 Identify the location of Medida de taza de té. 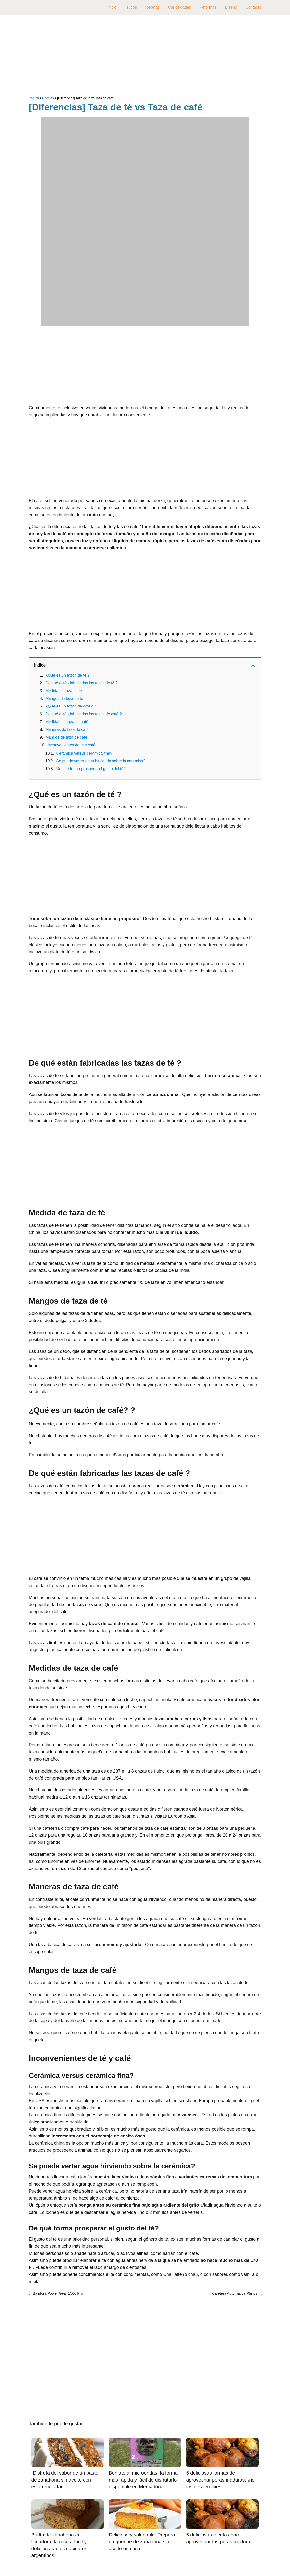
(63, 691).